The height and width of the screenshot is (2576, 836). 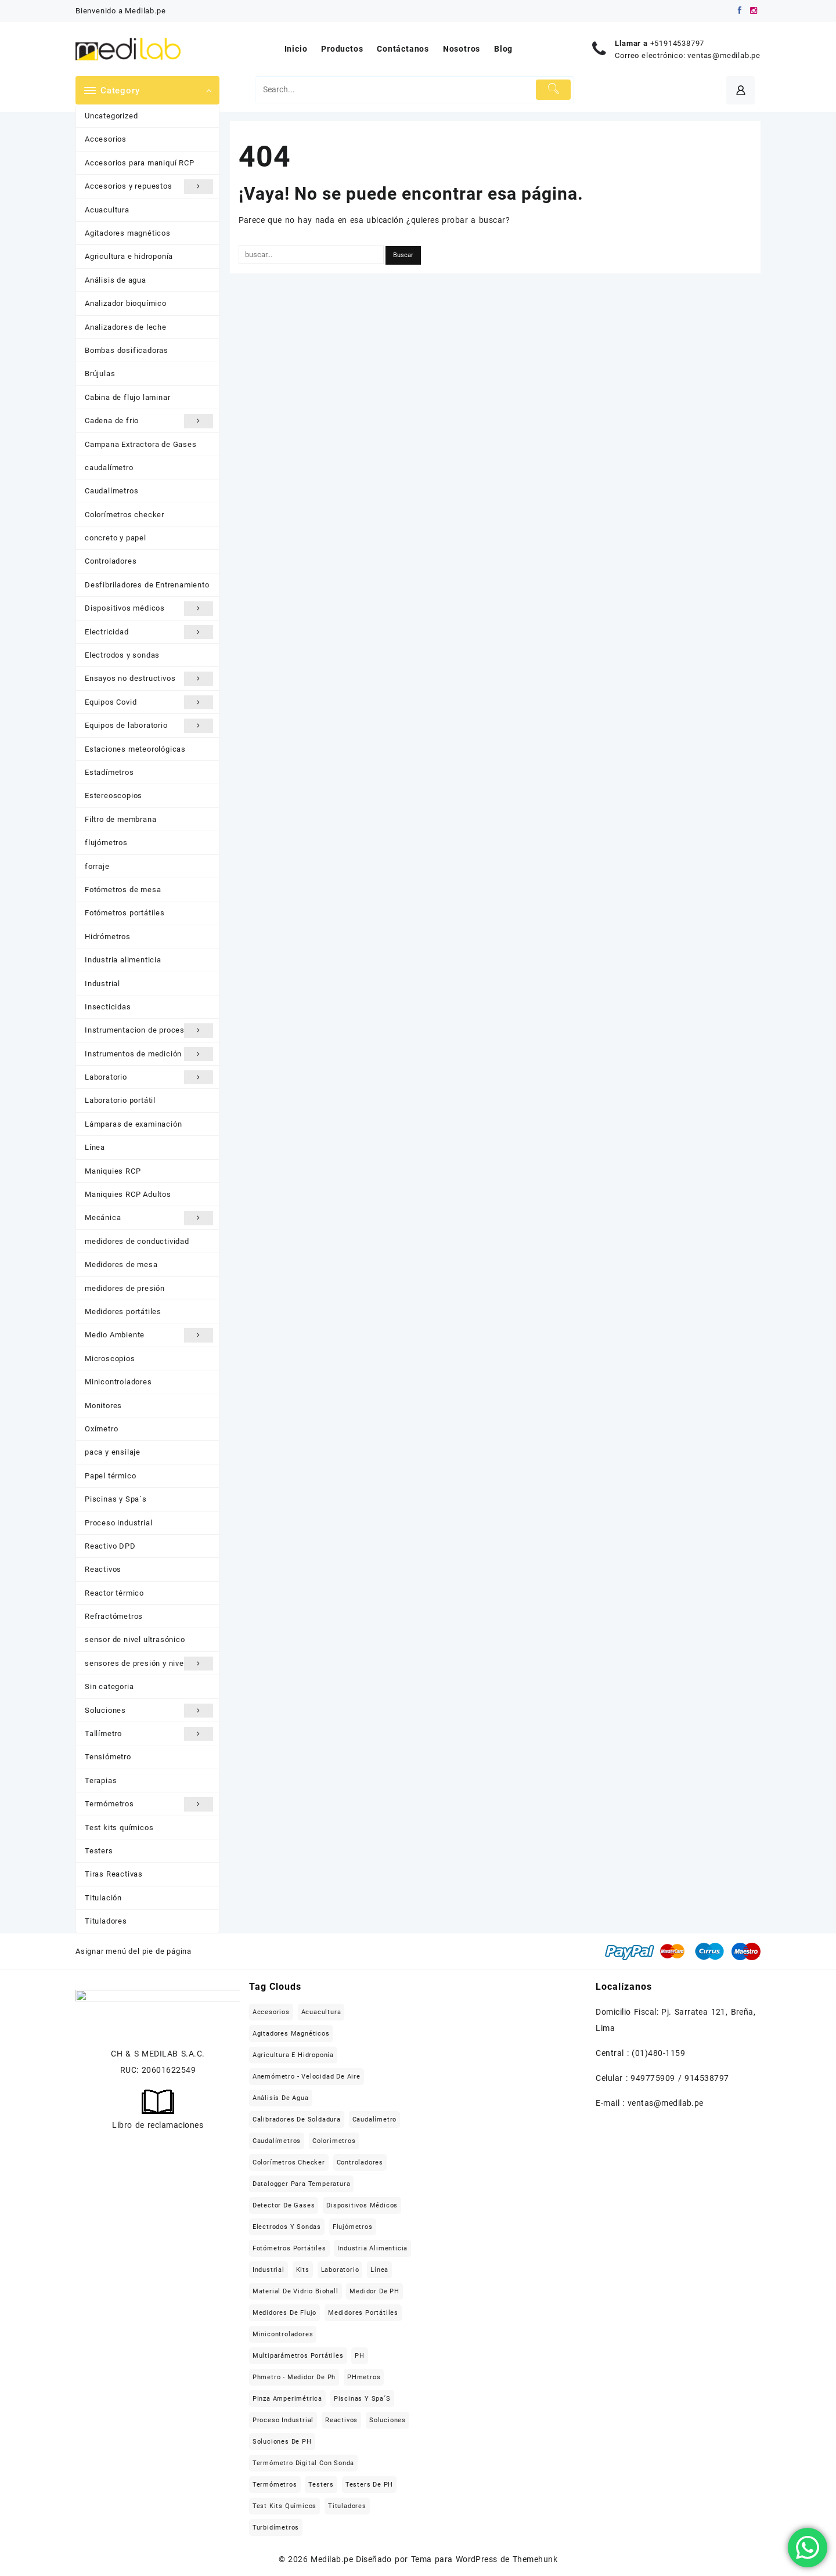 I want to click on Minicontroladores, so click(x=118, y=1381).